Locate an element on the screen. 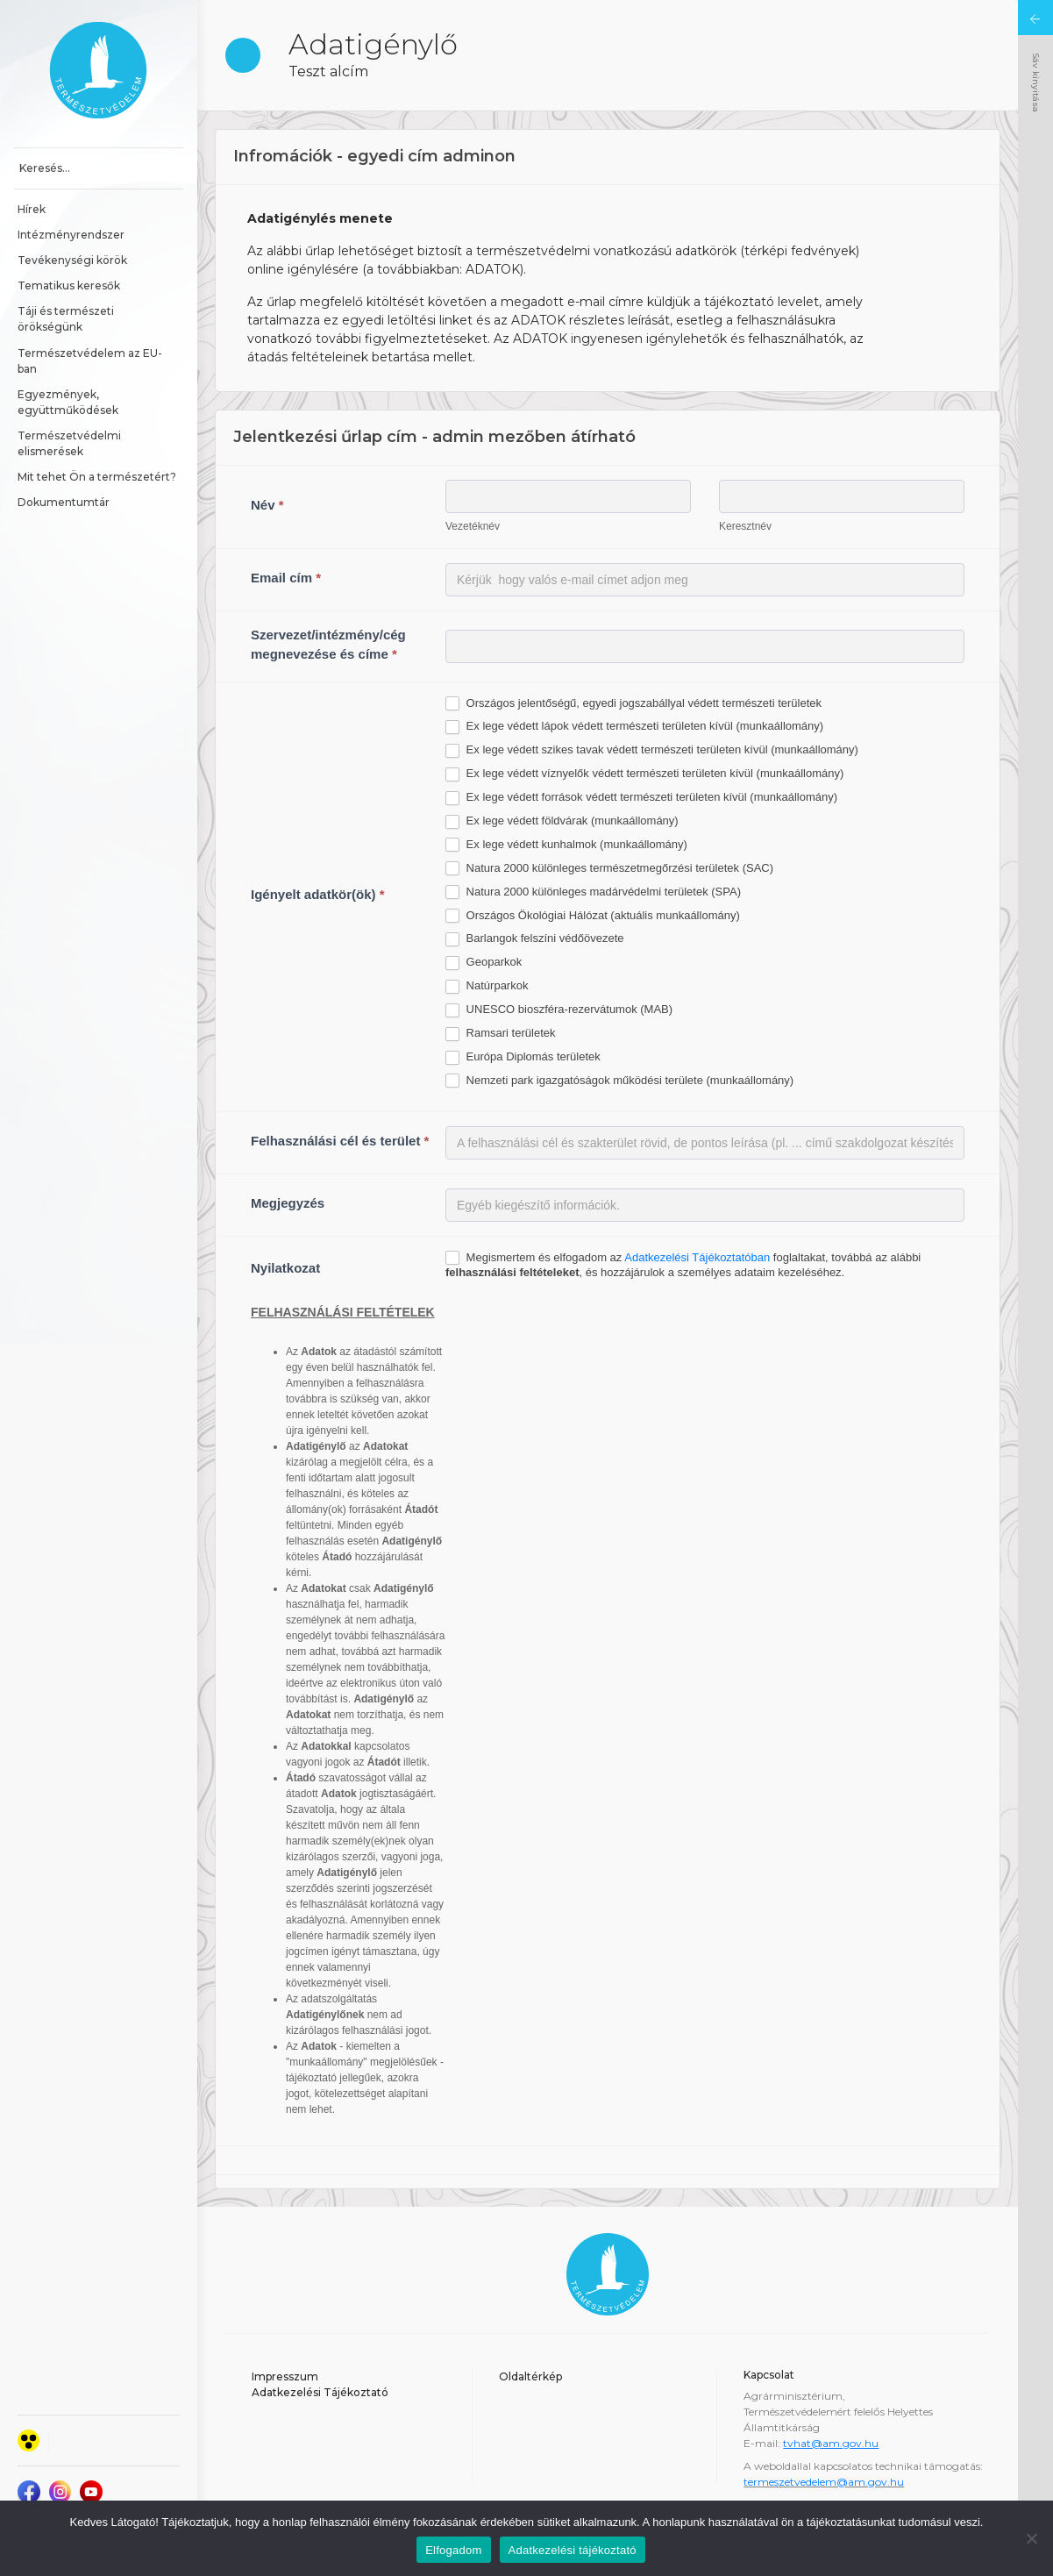  Táji és természeti örökségünk is located at coordinates (67, 318).